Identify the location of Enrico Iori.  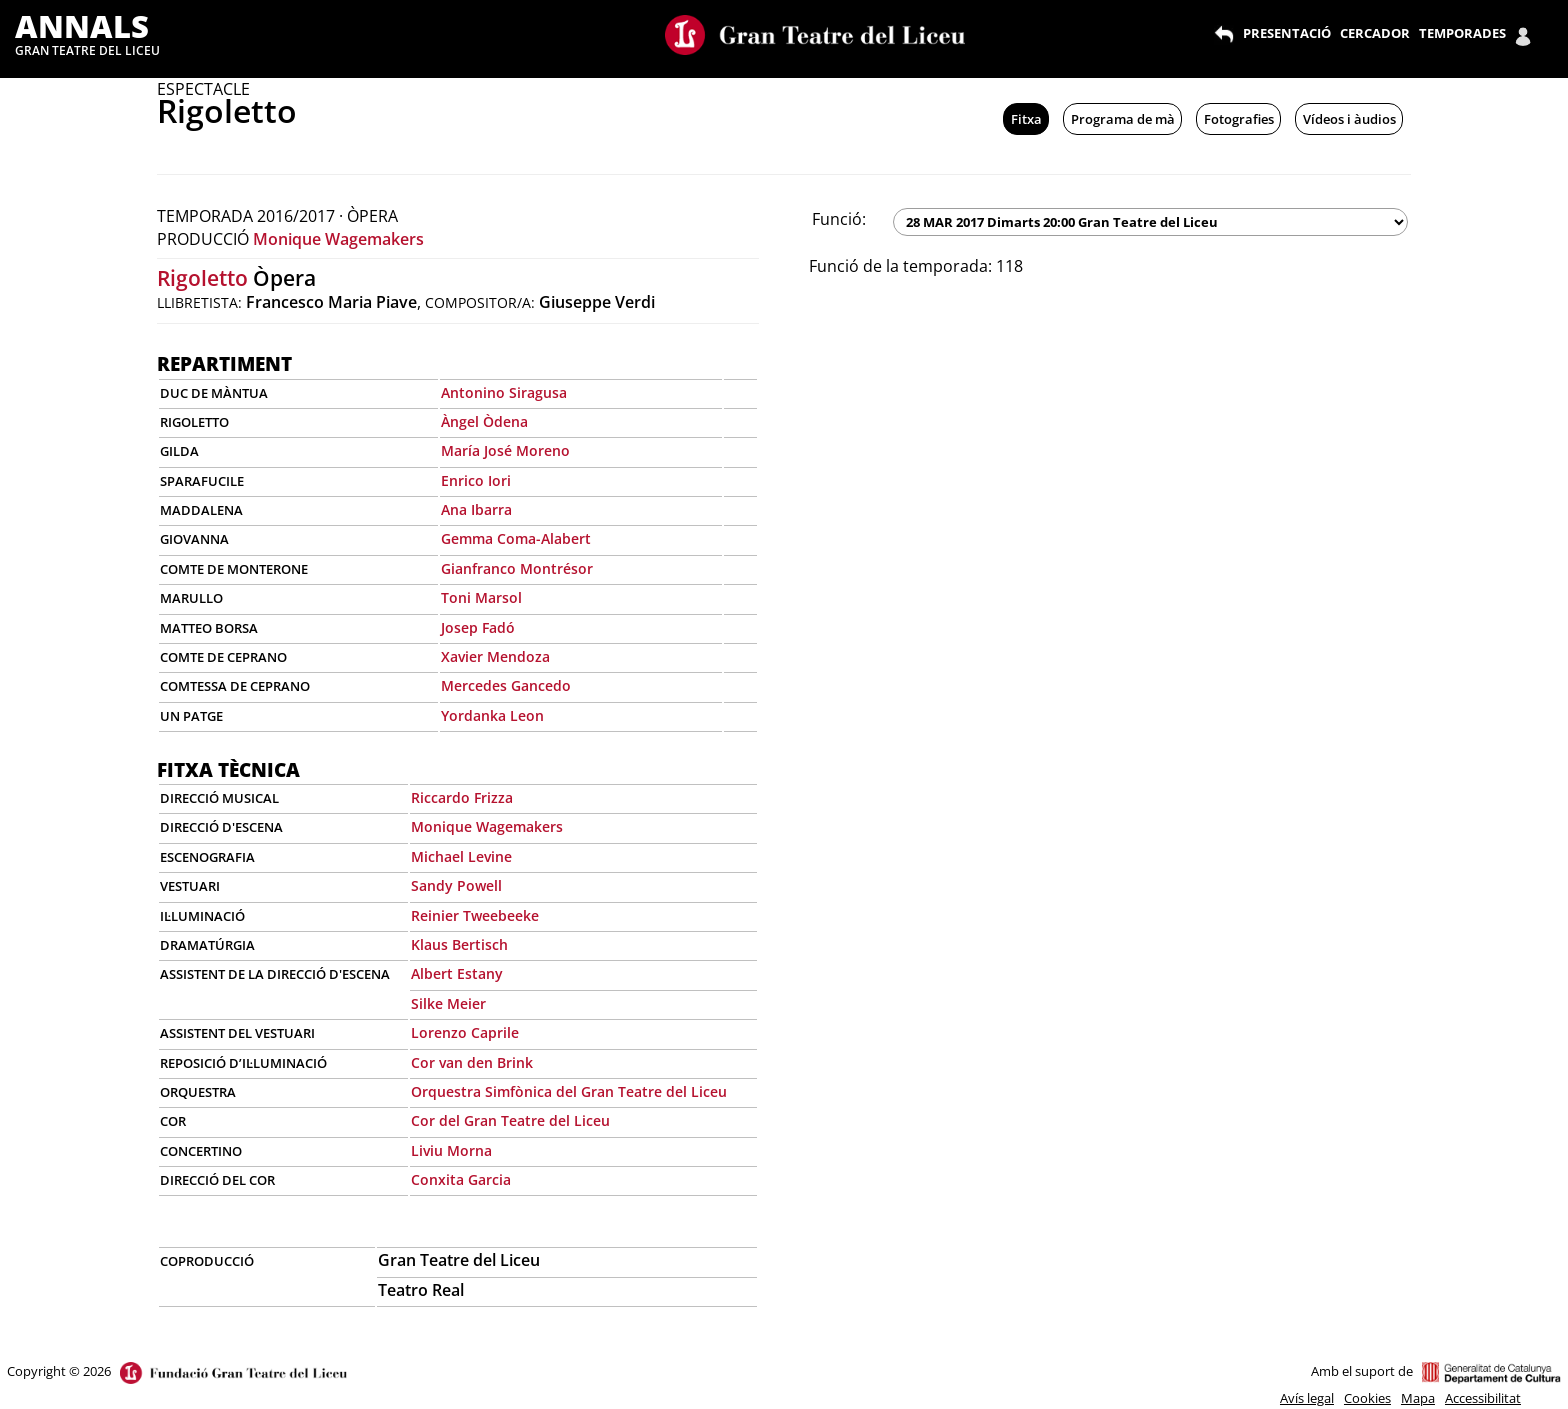
(476, 480).